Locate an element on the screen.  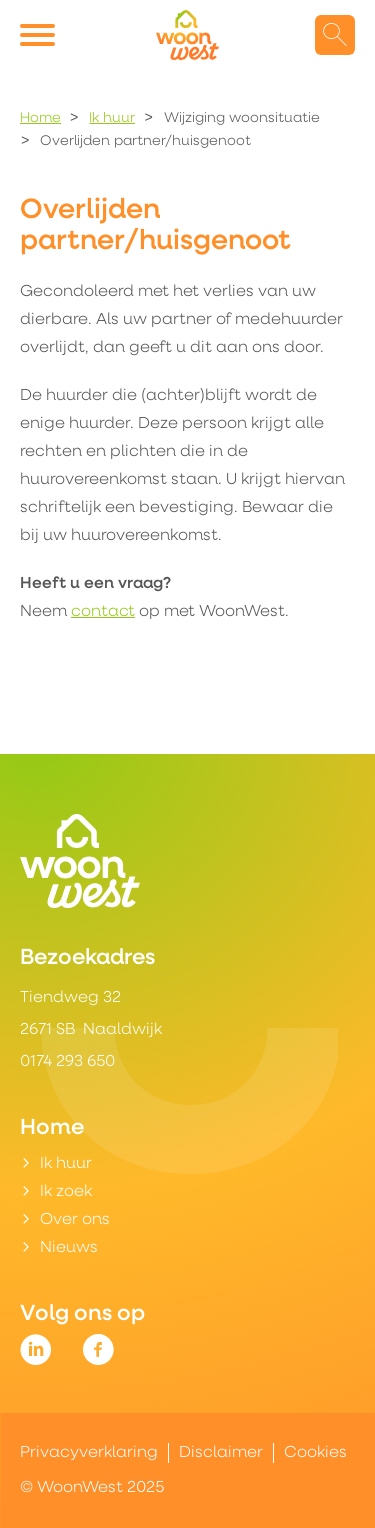
[Open het zoeken] is located at coordinates (335, 35).